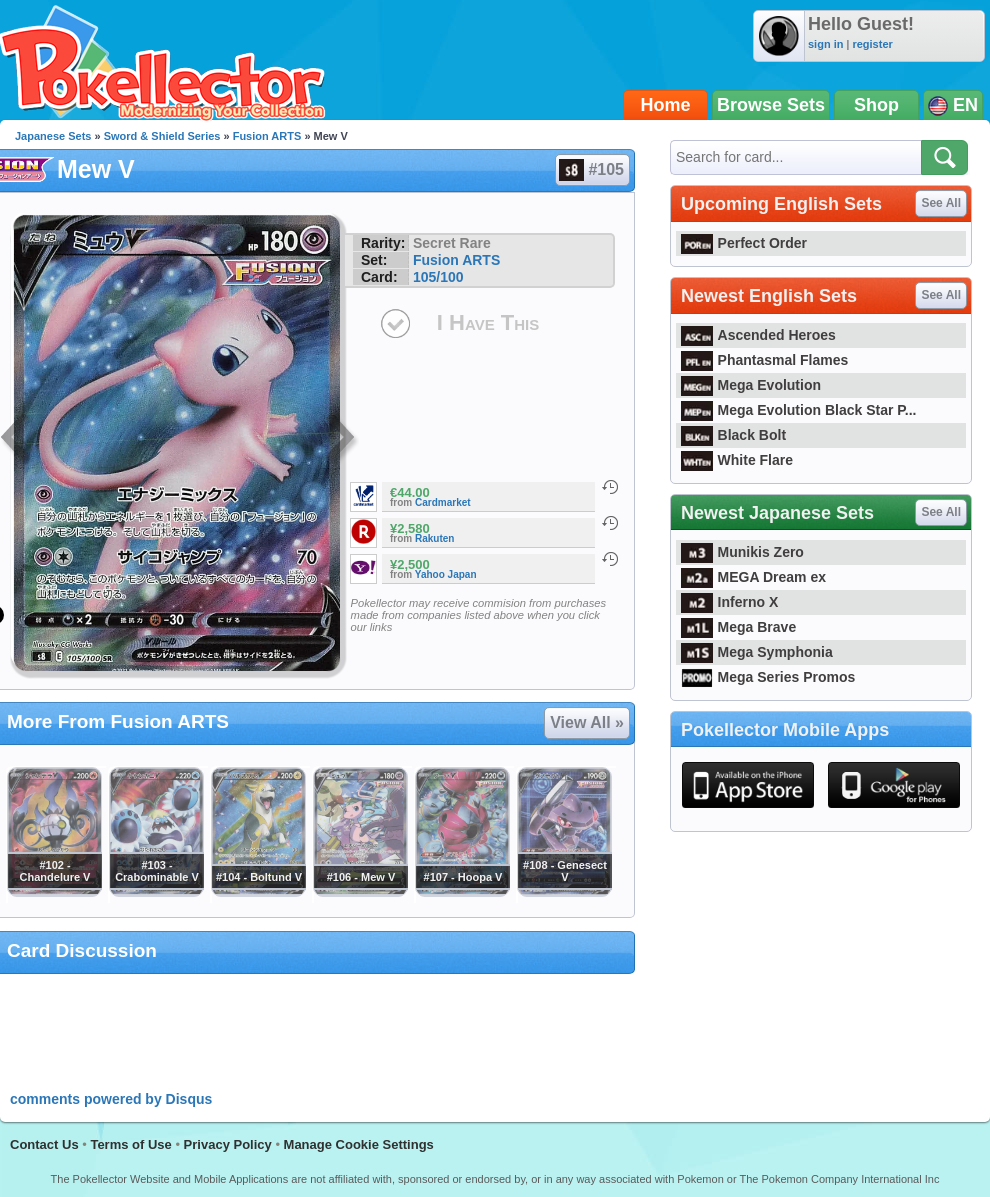 This screenshot has width=990, height=1197. What do you see at coordinates (438, 277) in the screenshot?
I see `105/100` at bounding box center [438, 277].